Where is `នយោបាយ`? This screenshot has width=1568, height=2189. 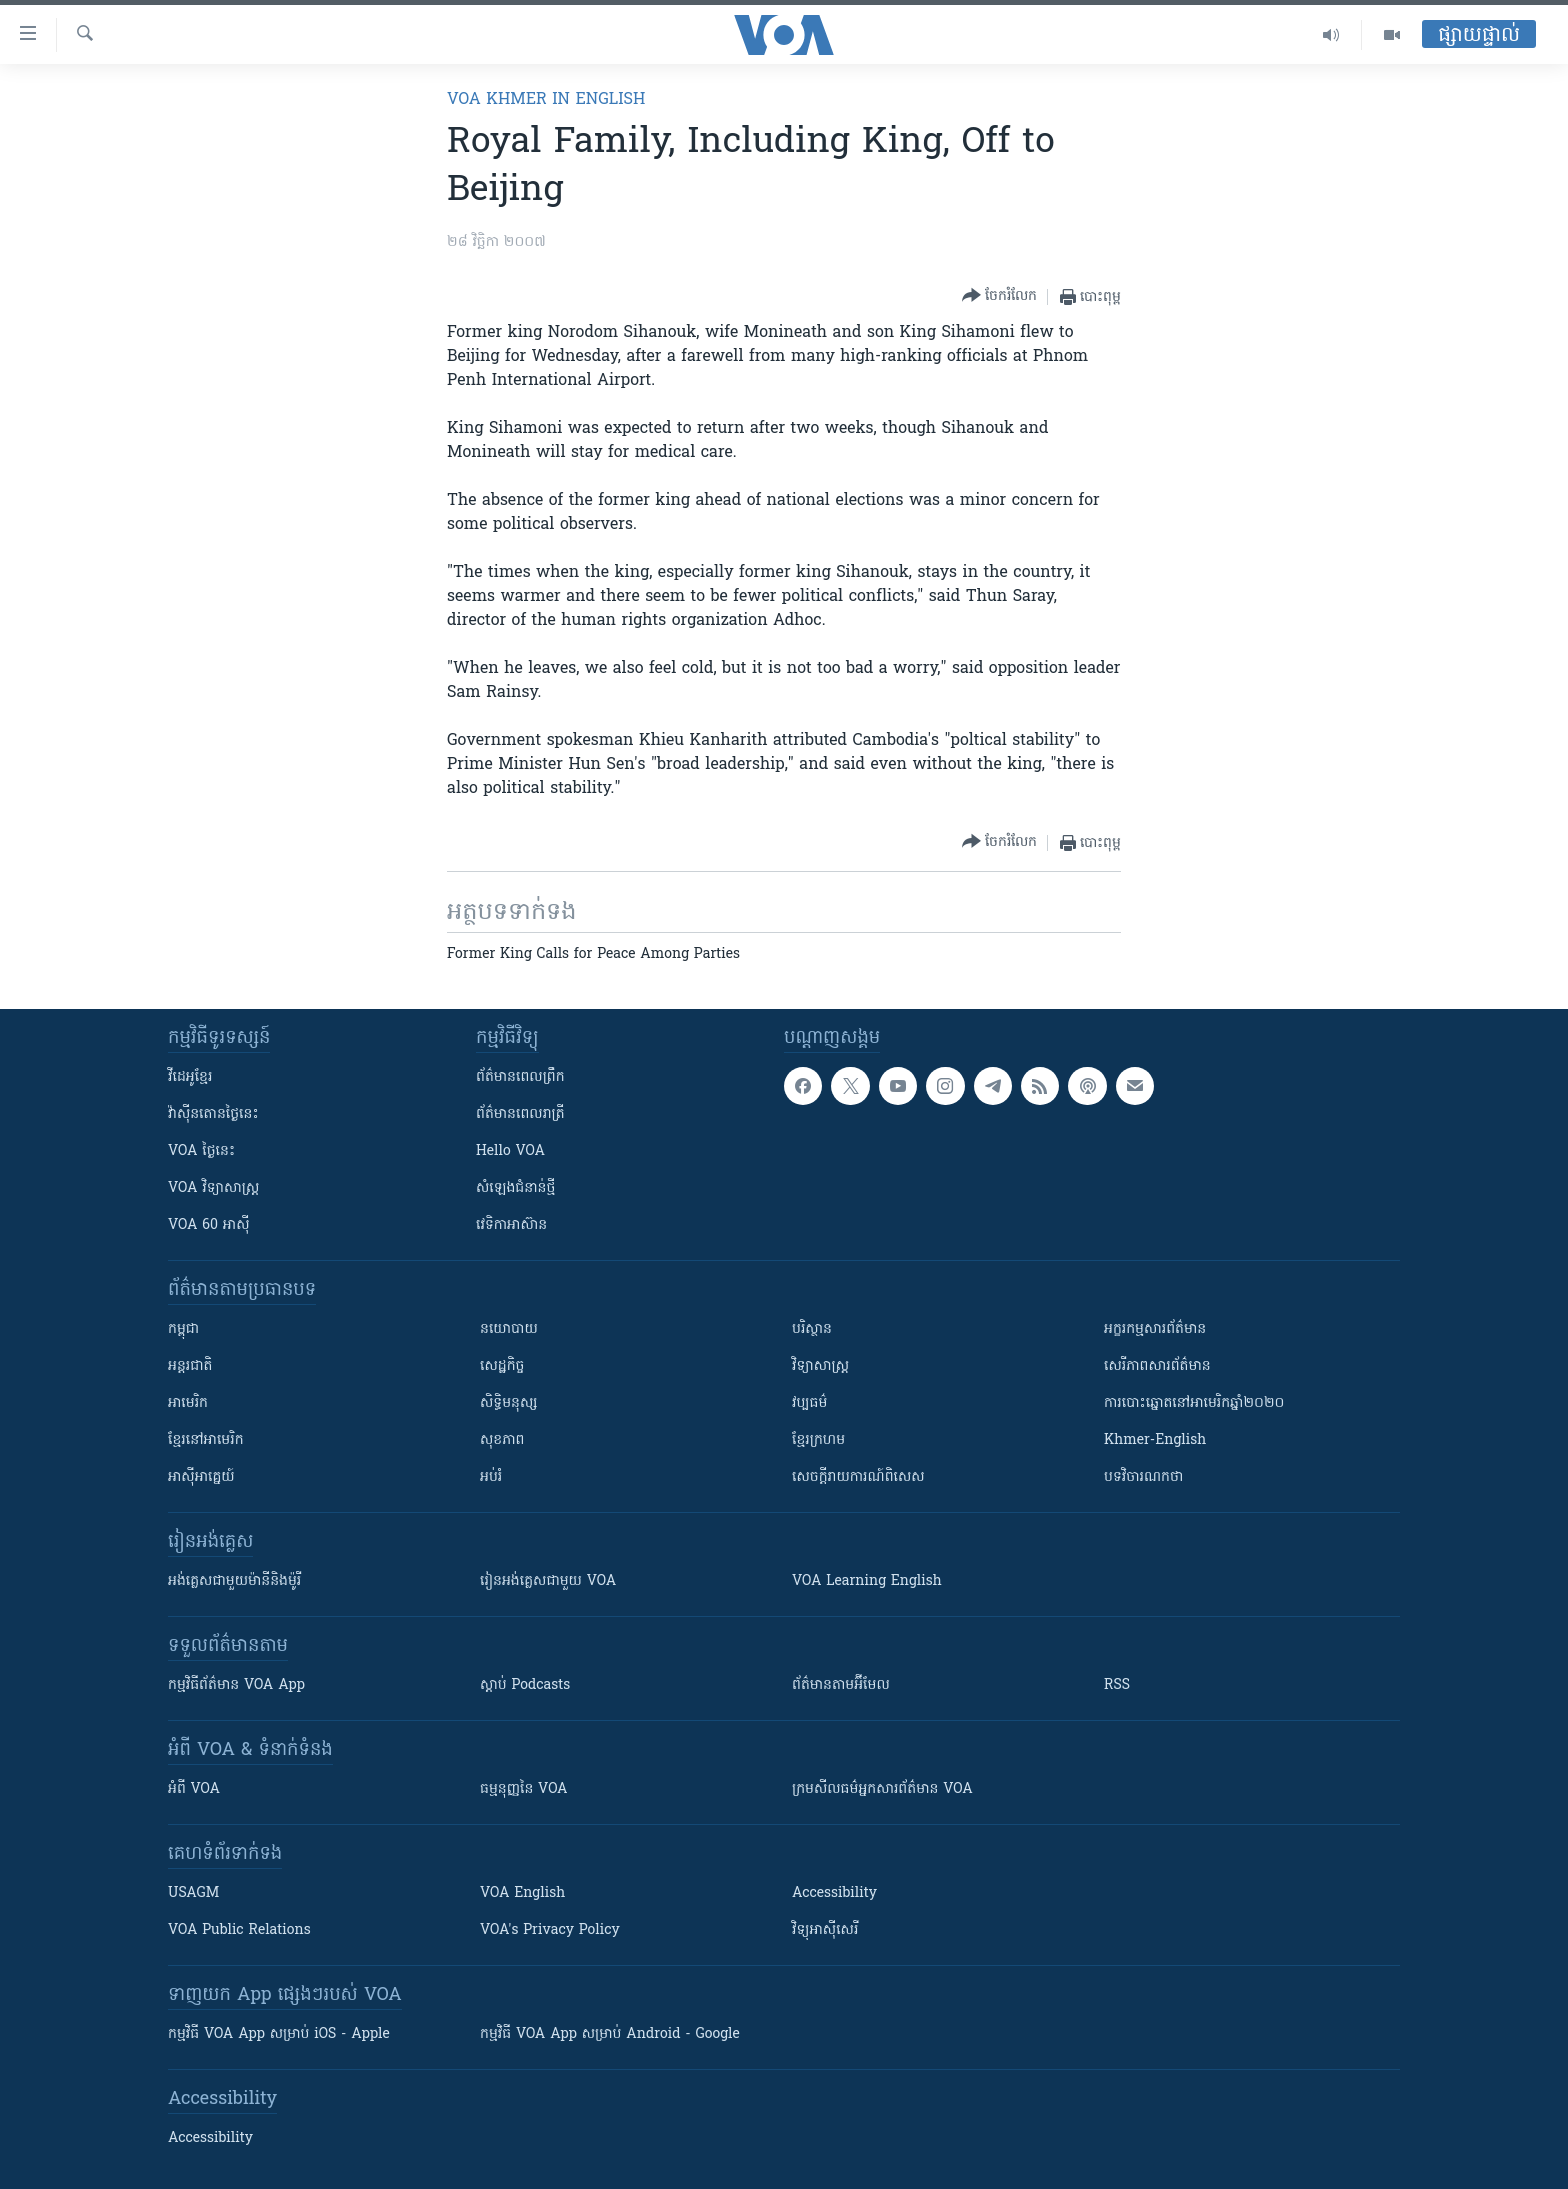 នយោបាយ is located at coordinates (509, 1329).